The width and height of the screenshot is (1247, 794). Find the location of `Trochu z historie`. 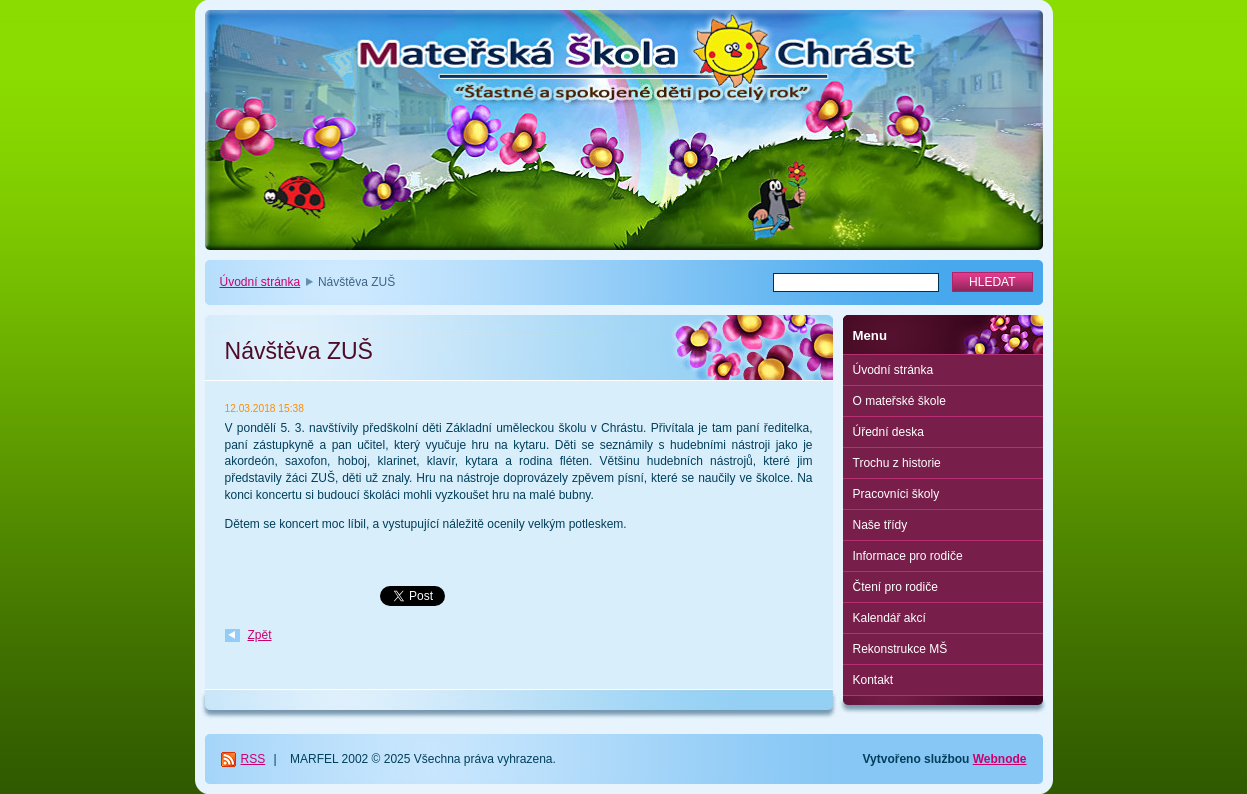

Trochu z historie is located at coordinates (897, 463).